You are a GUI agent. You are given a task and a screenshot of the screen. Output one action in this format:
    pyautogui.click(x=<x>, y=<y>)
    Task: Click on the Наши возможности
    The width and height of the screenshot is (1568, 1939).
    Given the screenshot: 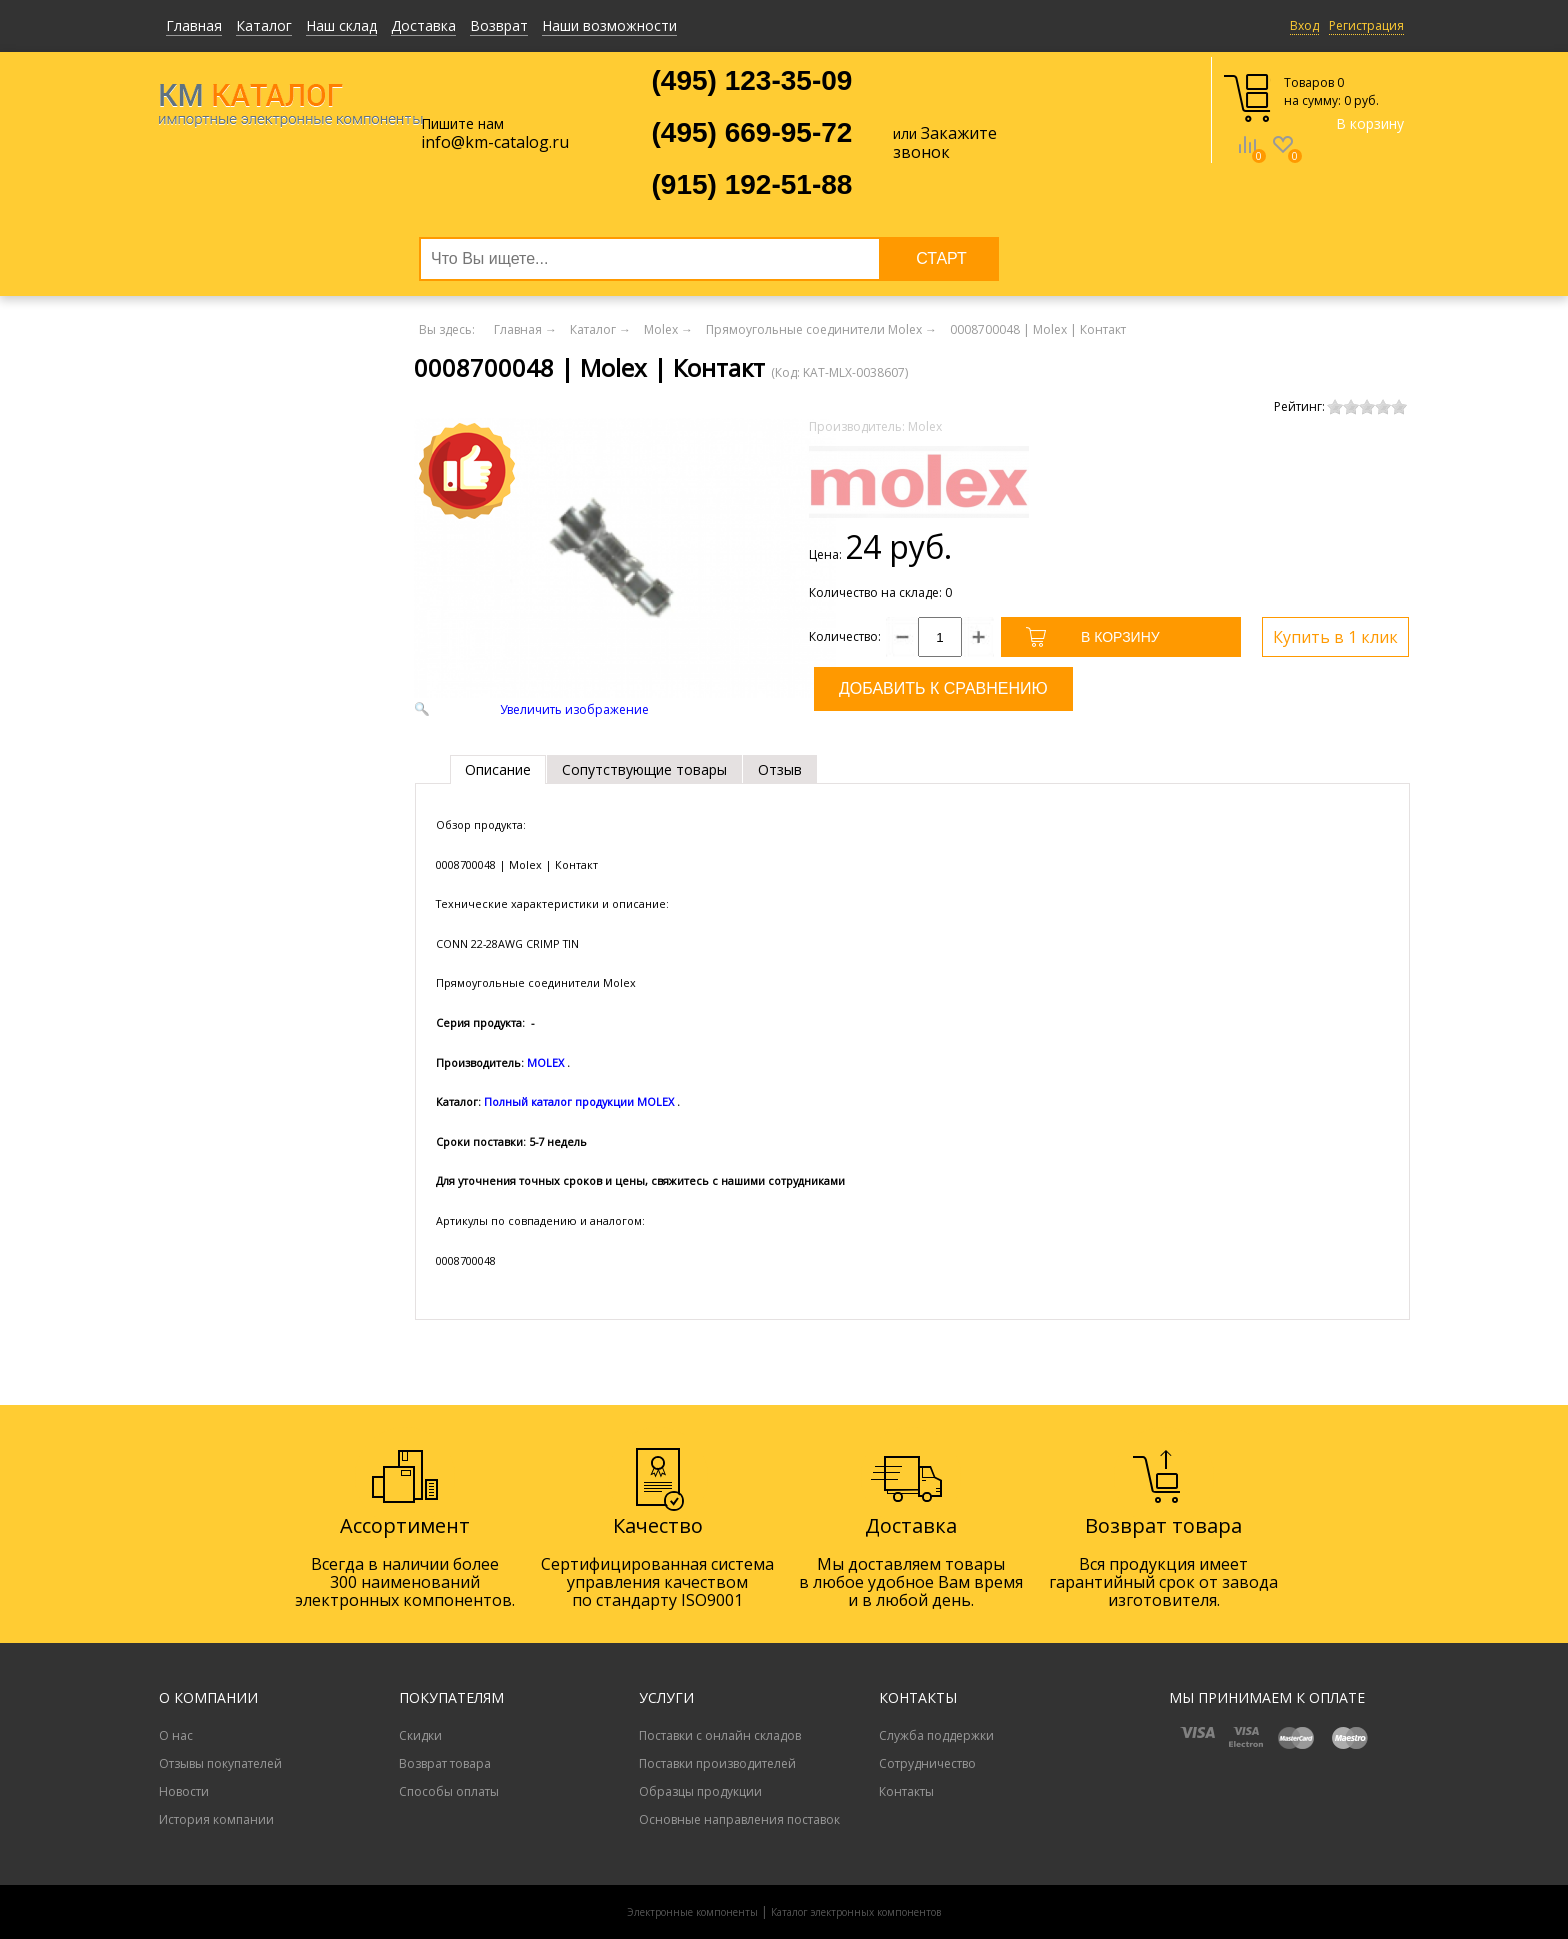 What is the action you would take?
    pyautogui.click(x=609, y=25)
    